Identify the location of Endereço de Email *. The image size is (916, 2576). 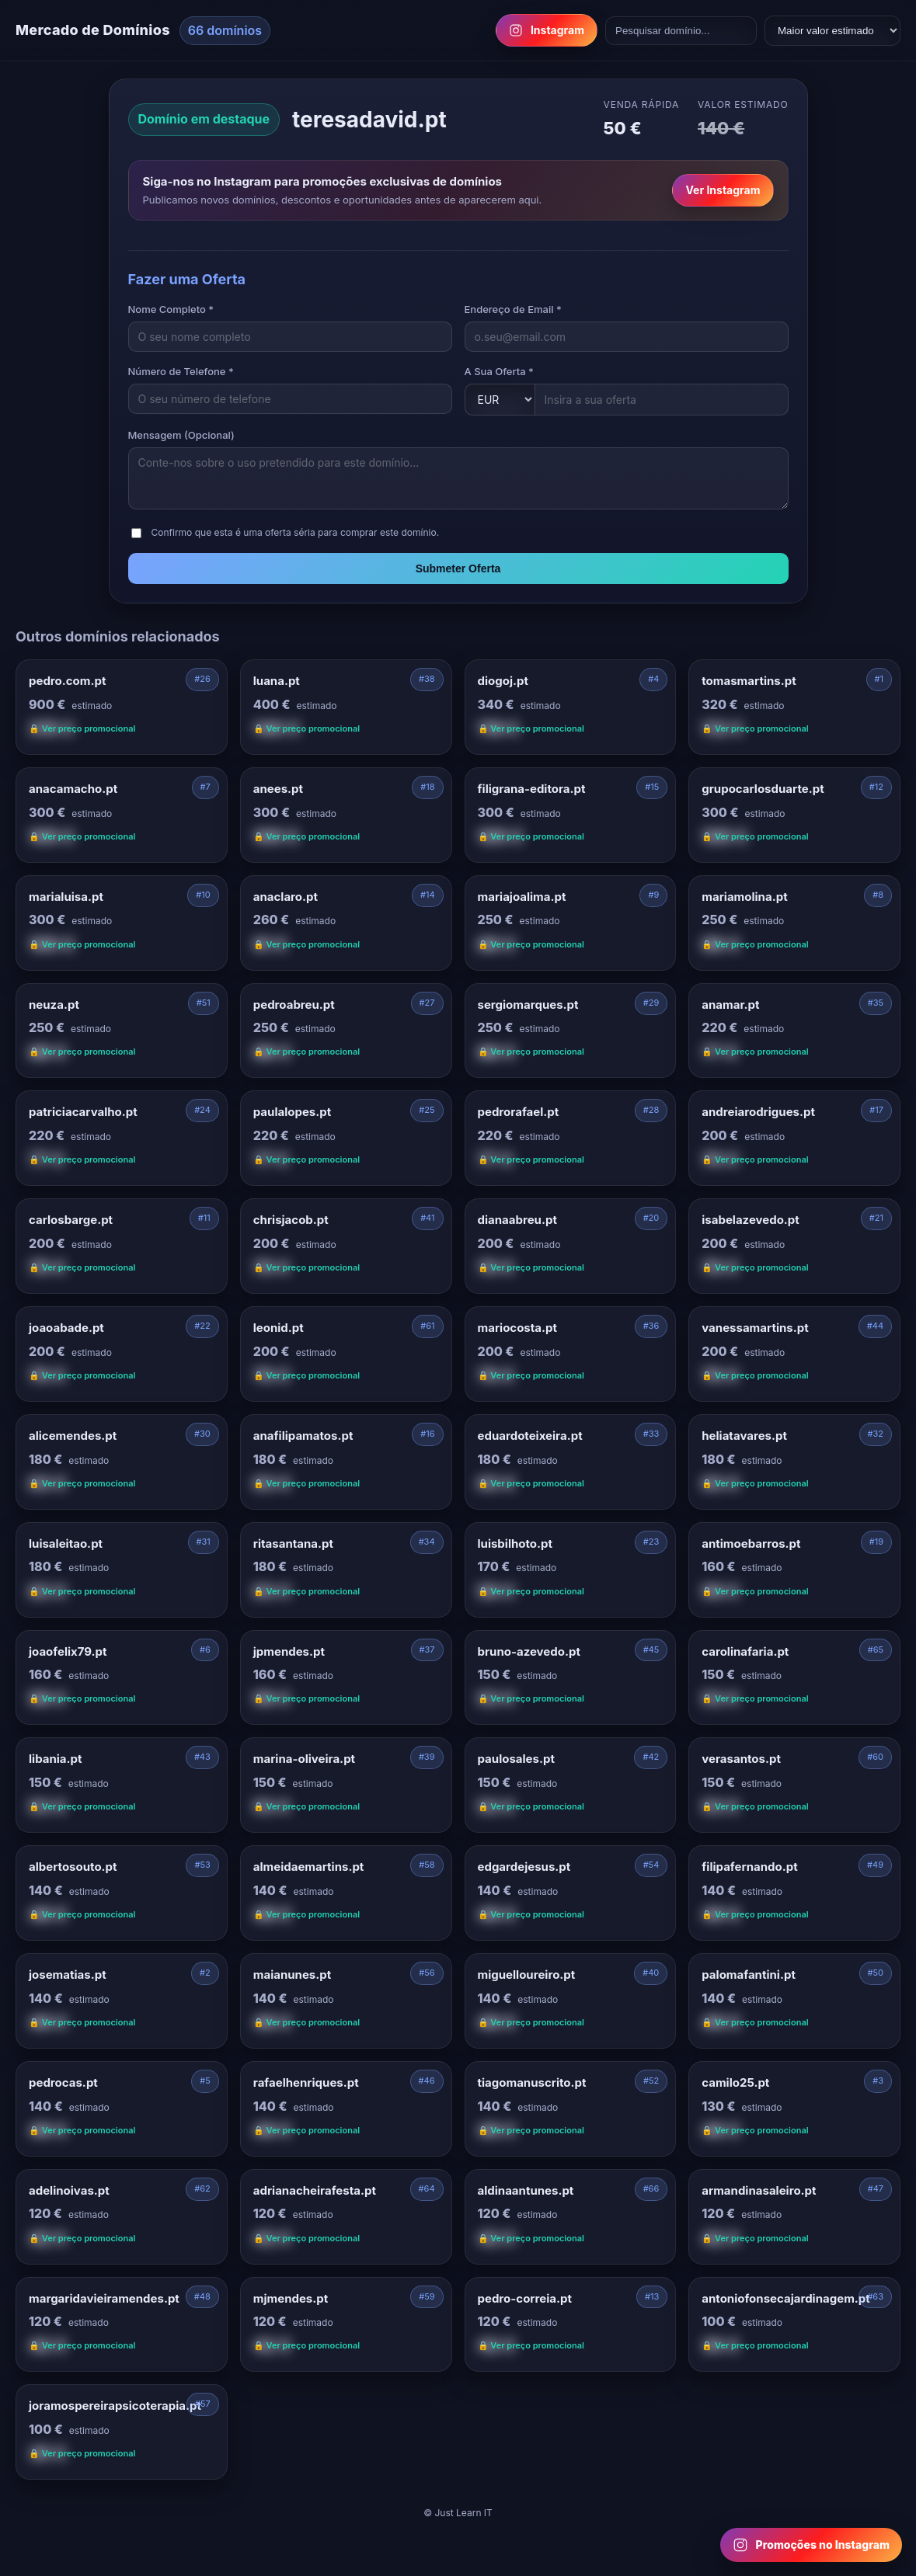
(513, 309).